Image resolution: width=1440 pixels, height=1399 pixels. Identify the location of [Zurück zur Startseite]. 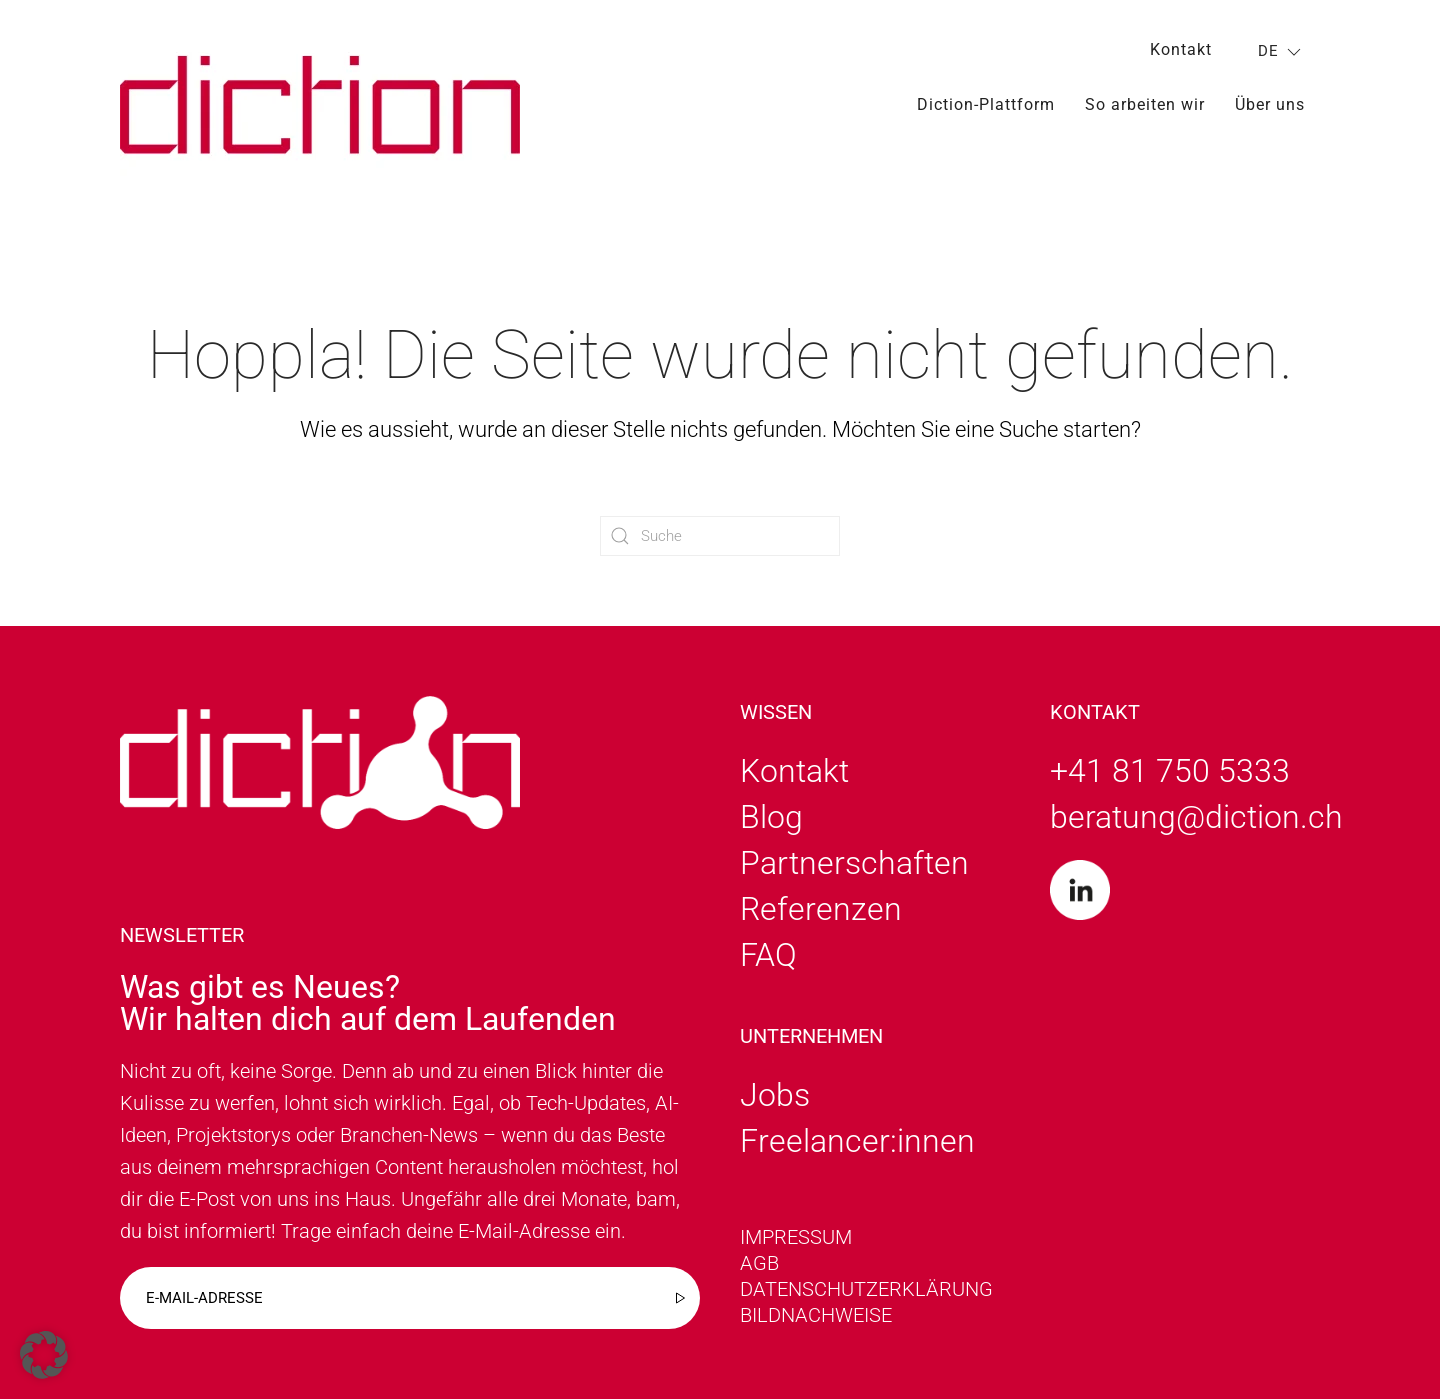
(320, 104).